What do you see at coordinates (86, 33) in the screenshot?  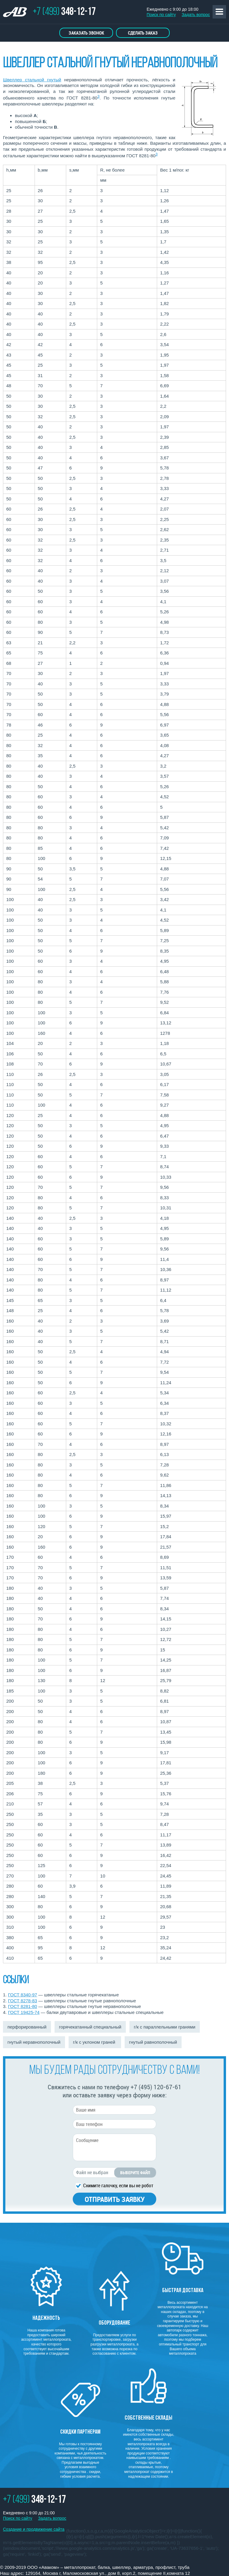 I see `Заказать звонок` at bounding box center [86, 33].